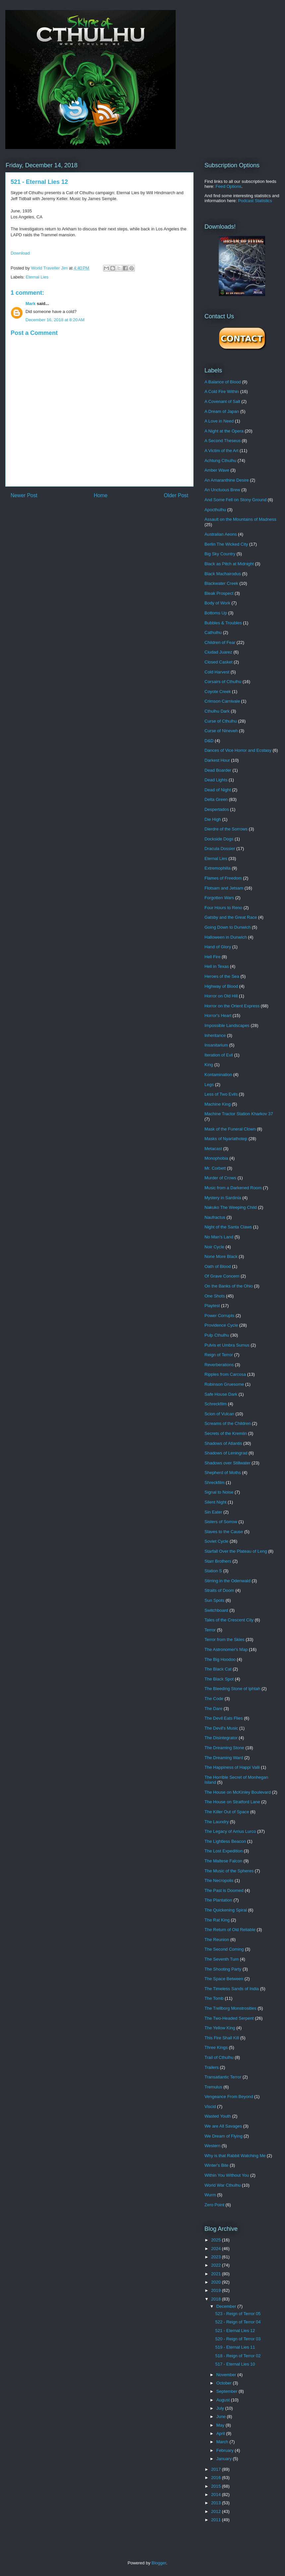 The width and height of the screenshot is (285, 2576). I want to click on Amber Wave, so click(216, 470).